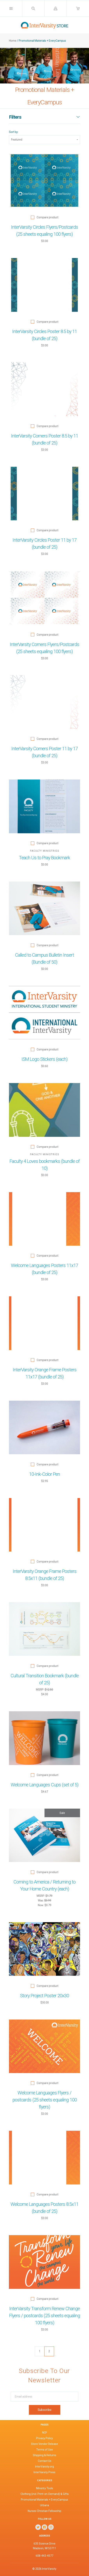 This screenshot has width=89, height=2576. Describe the element at coordinates (44, 2510) in the screenshot. I see `Nurses Christian Fellowship` at that location.